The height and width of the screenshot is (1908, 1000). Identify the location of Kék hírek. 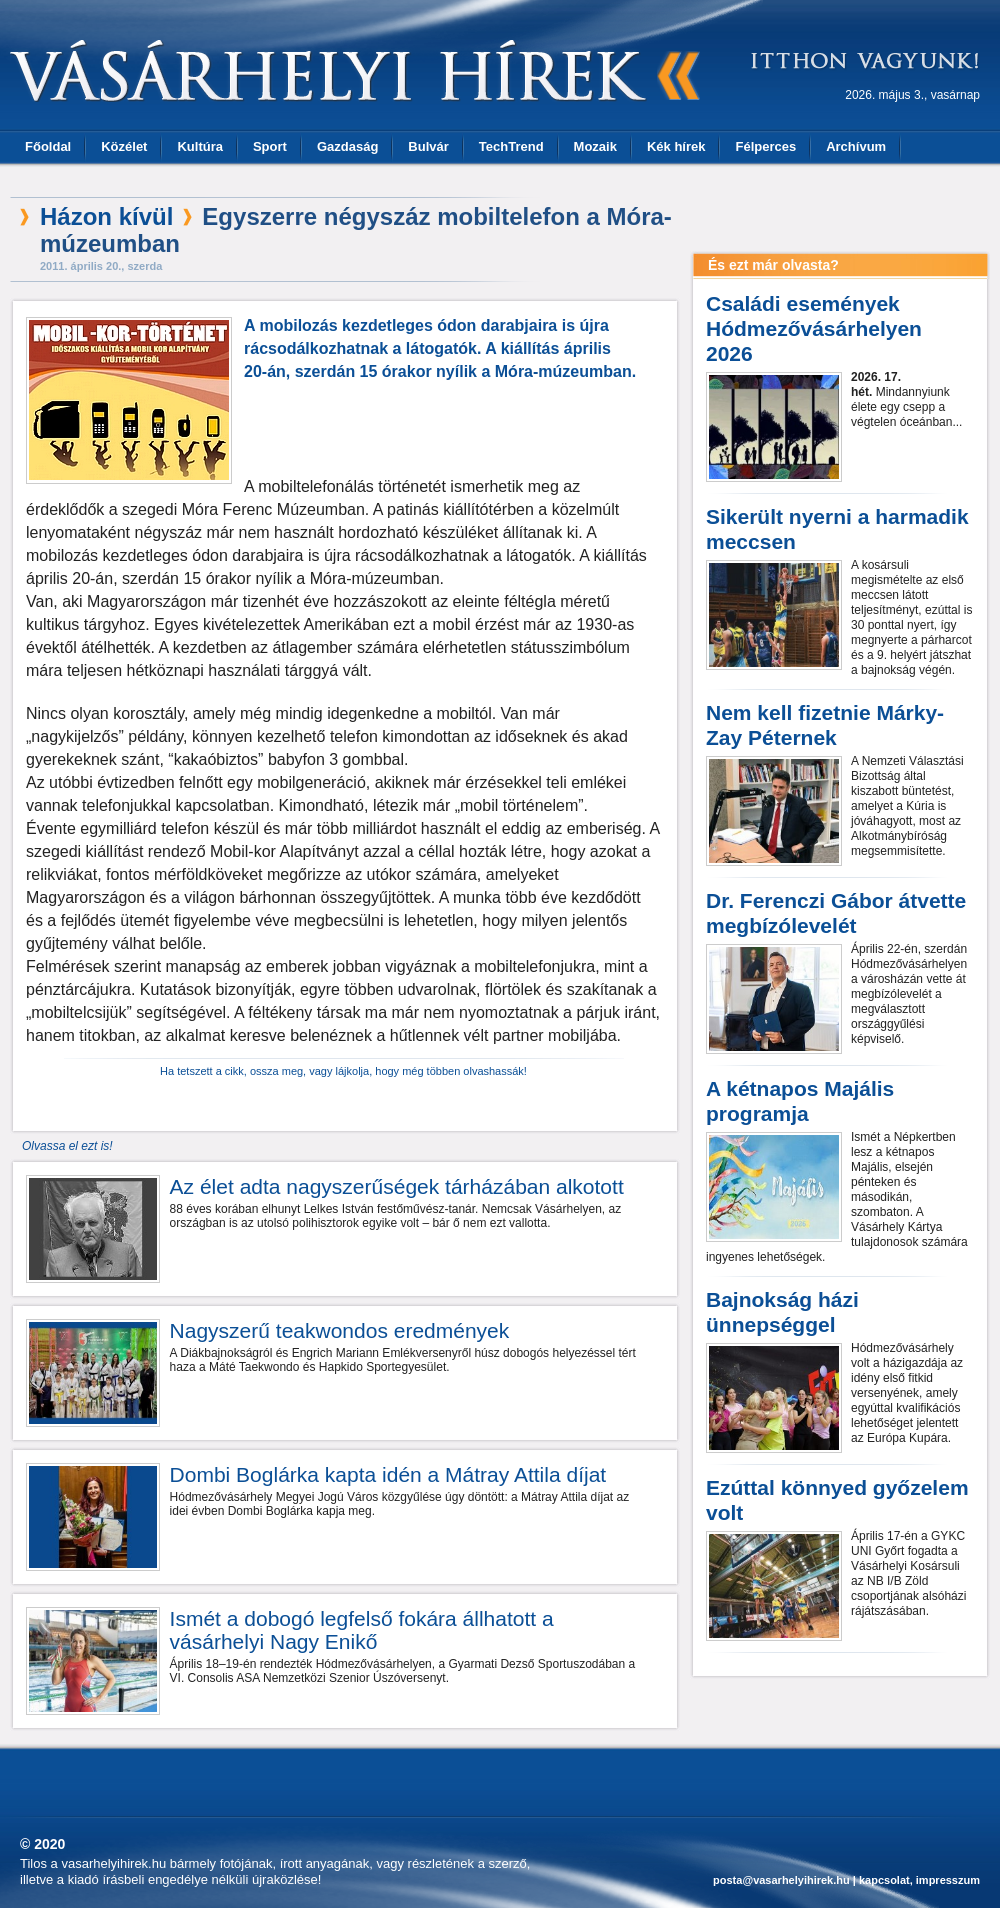
(676, 146).